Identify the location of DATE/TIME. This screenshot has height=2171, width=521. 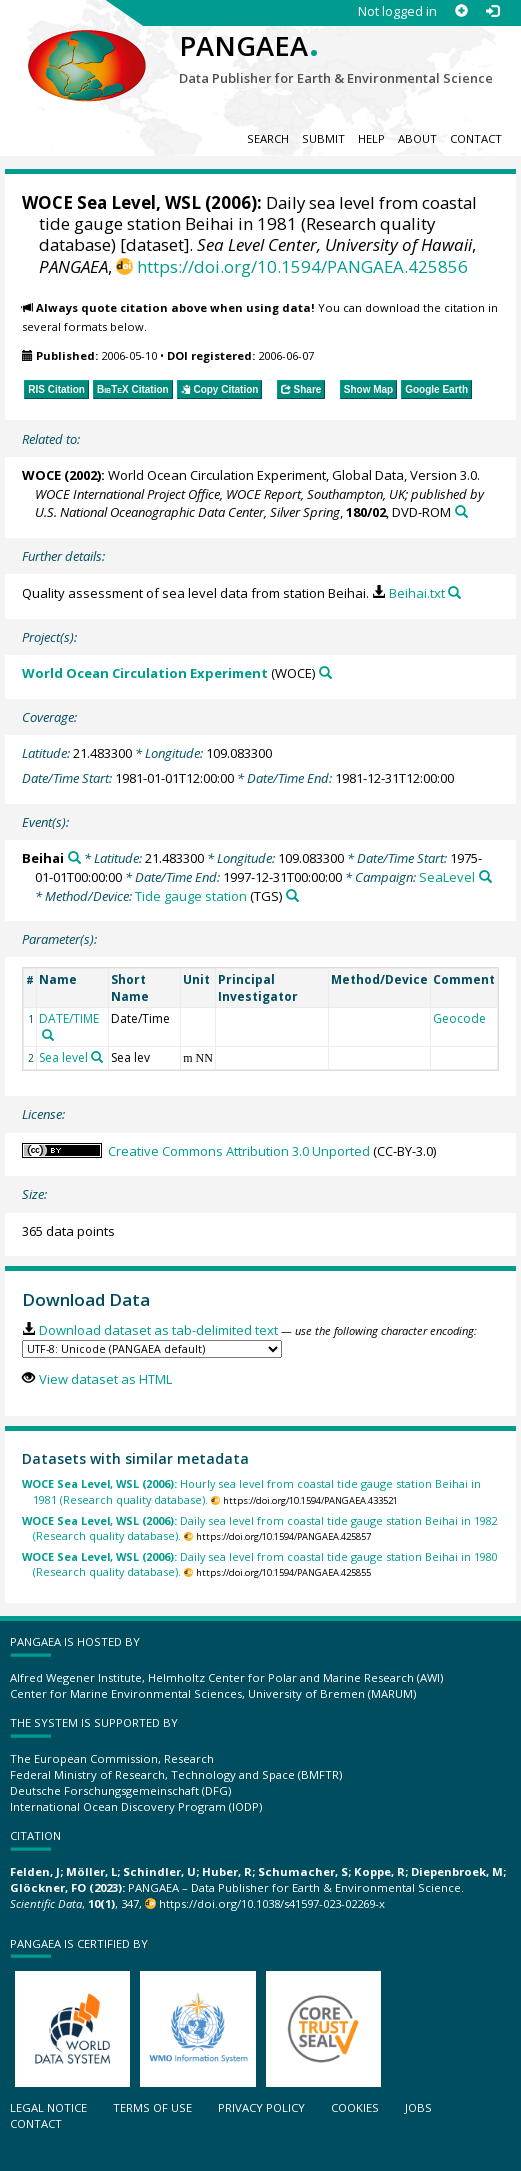
(69, 1018).